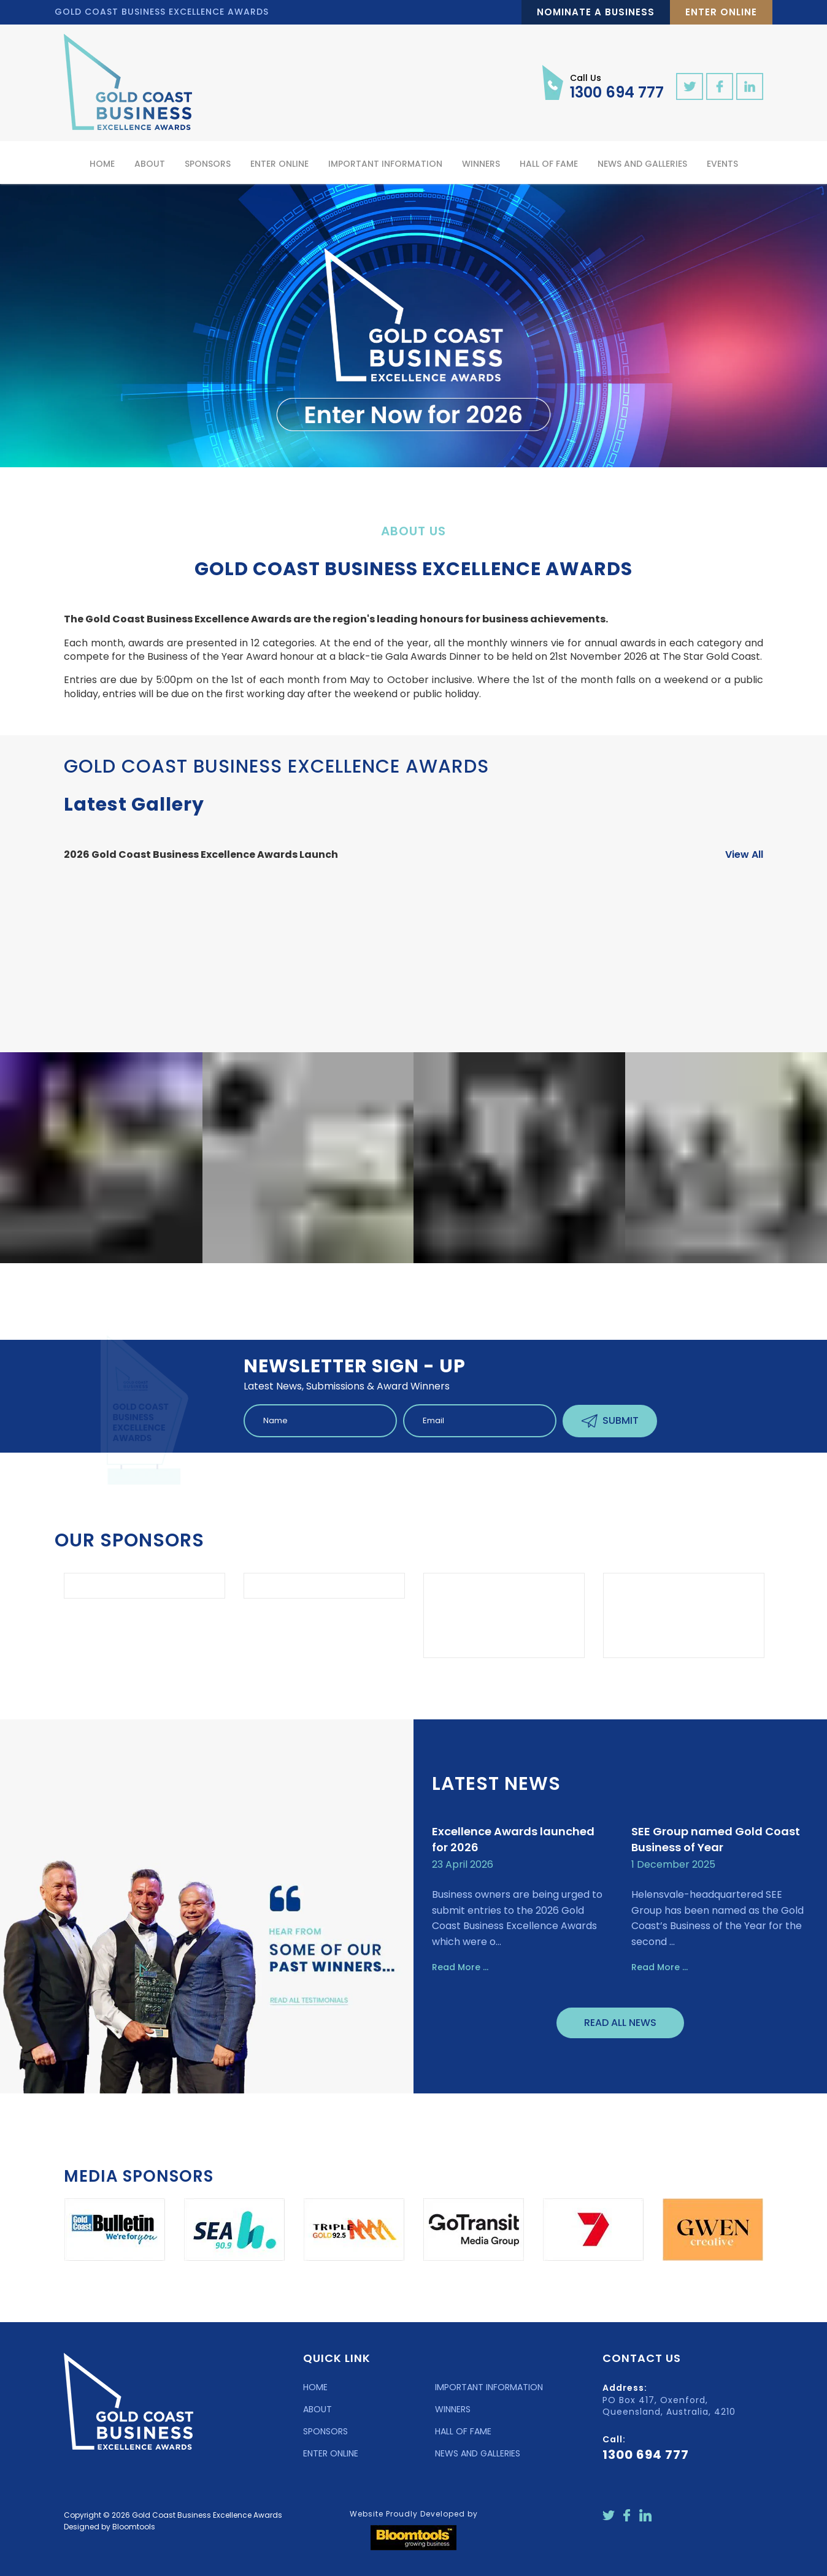 Image resolution: width=827 pixels, height=2576 pixels. What do you see at coordinates (385, 164) in the screenshot?
I see `Important Information` at bounding box center [385, 164].